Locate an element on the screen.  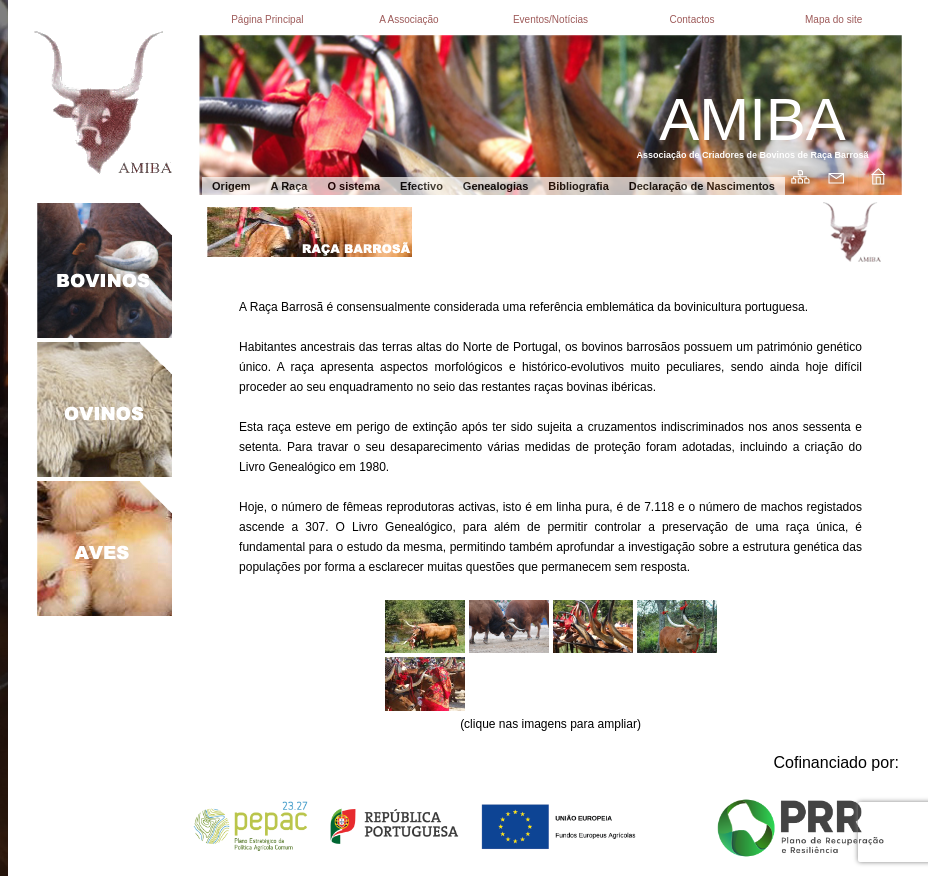
O sistema is located at coordinates (353, 186).